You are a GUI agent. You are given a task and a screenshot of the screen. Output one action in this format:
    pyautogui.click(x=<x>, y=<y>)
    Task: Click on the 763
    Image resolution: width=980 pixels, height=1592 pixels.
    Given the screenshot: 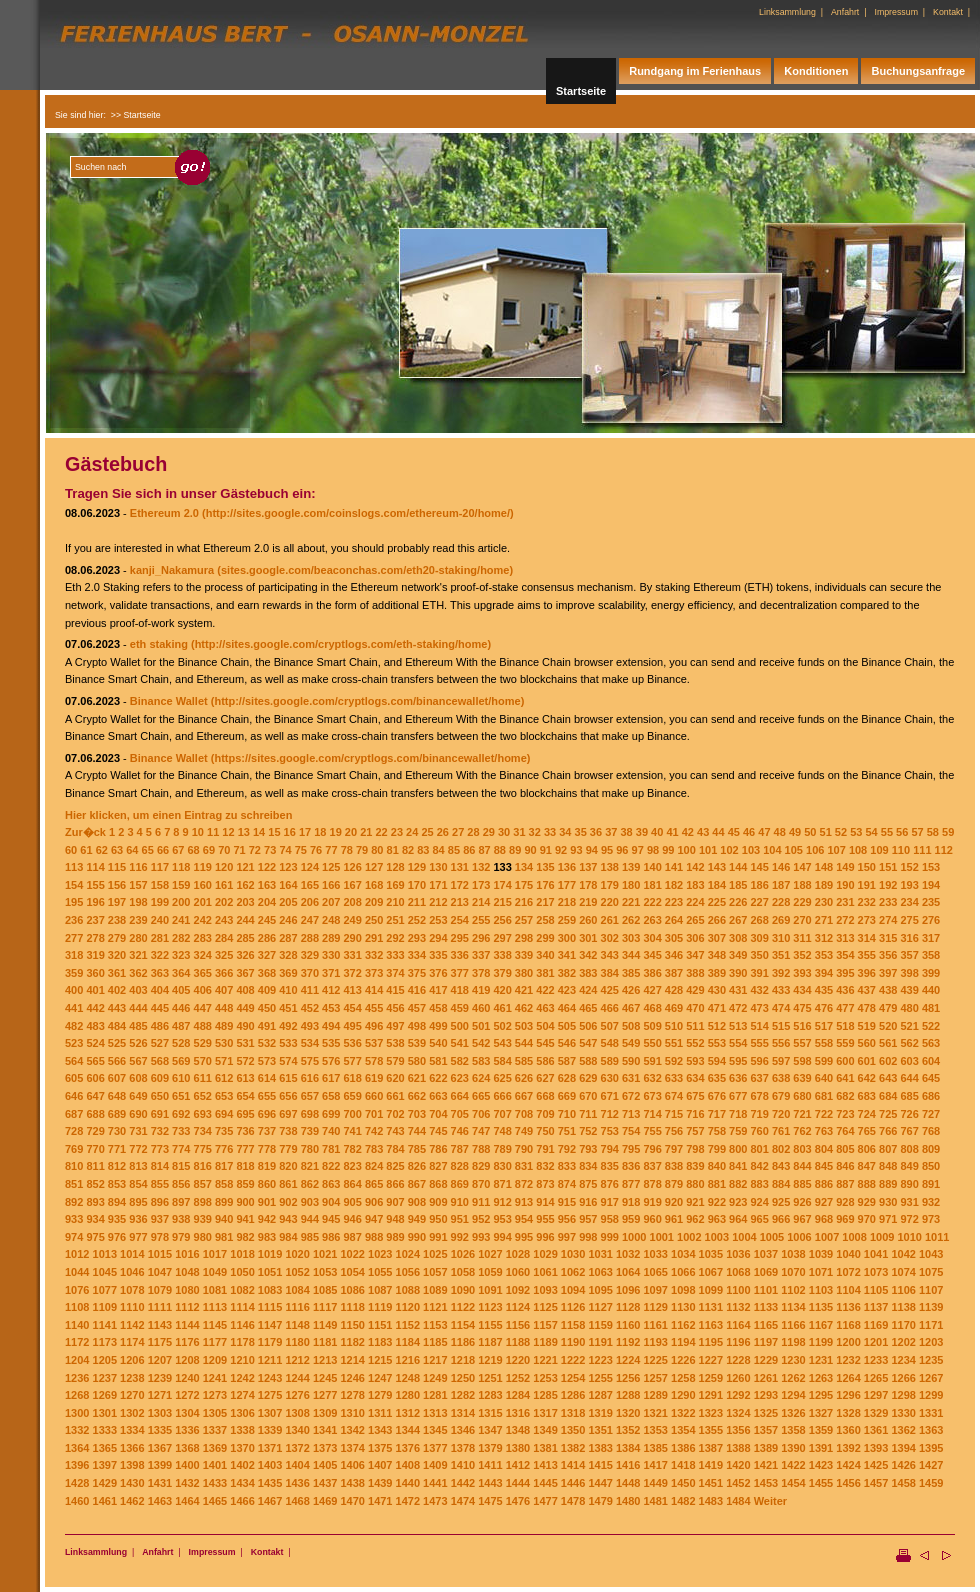 What is the action you would take?
    pyautogui.click(x=824, y=1131)
    